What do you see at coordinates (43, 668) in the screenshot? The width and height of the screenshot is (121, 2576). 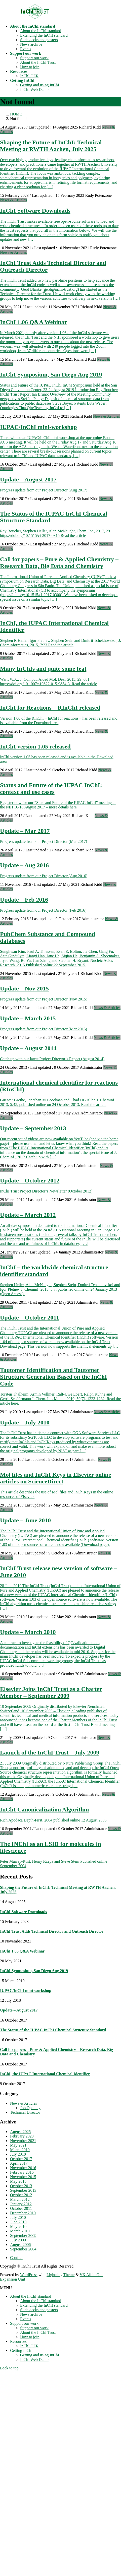 I see `Many InChIs and quite some feat` at bounding box center [43, 668].